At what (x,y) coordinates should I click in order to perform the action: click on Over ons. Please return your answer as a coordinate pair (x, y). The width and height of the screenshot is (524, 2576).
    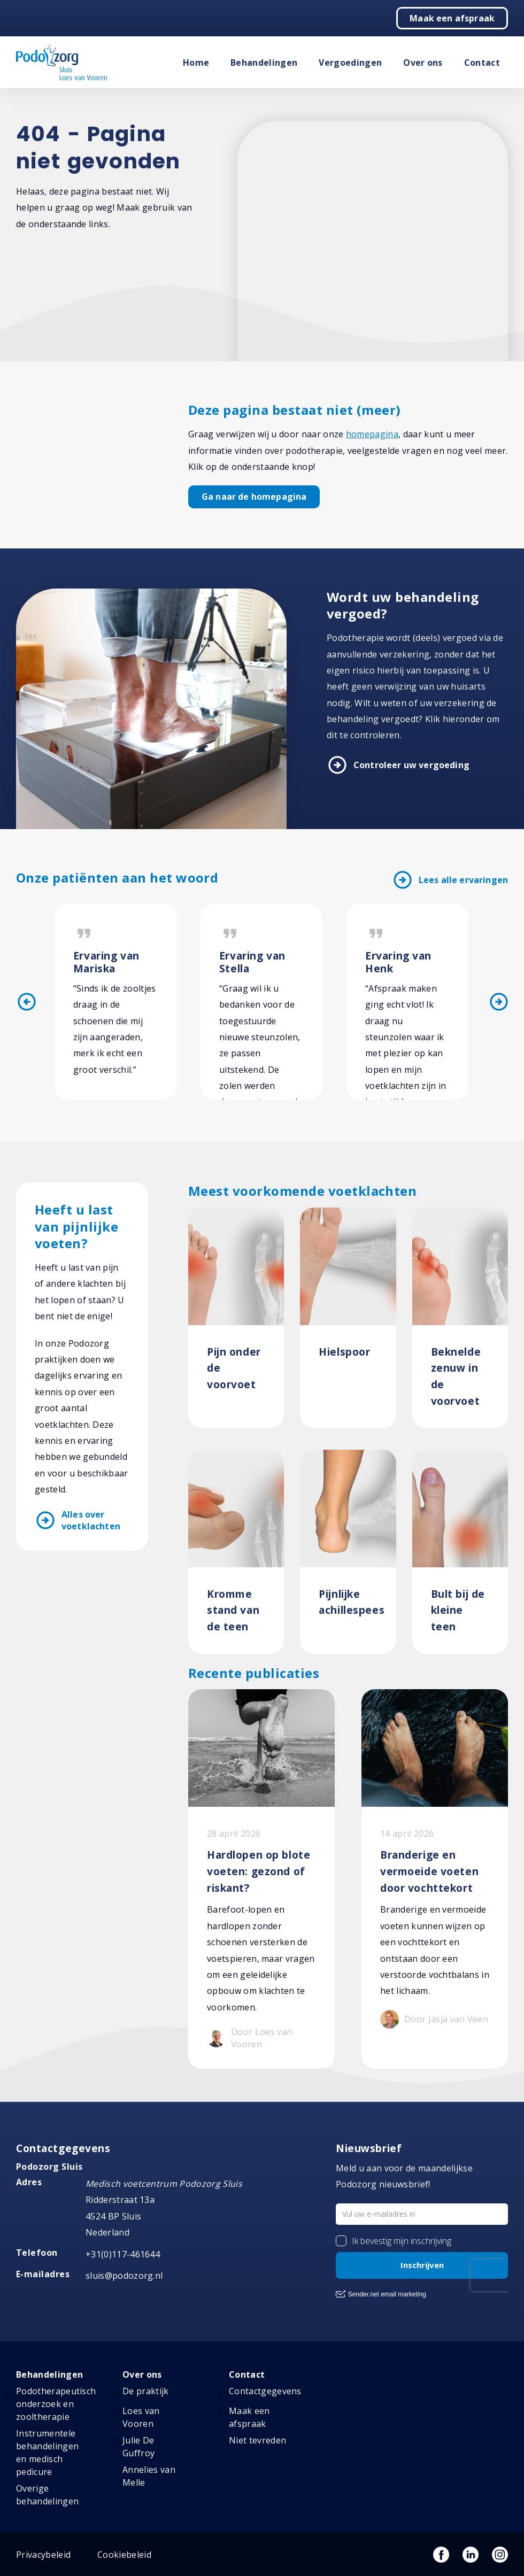
    Looking at the image, I should click on (423, 62).